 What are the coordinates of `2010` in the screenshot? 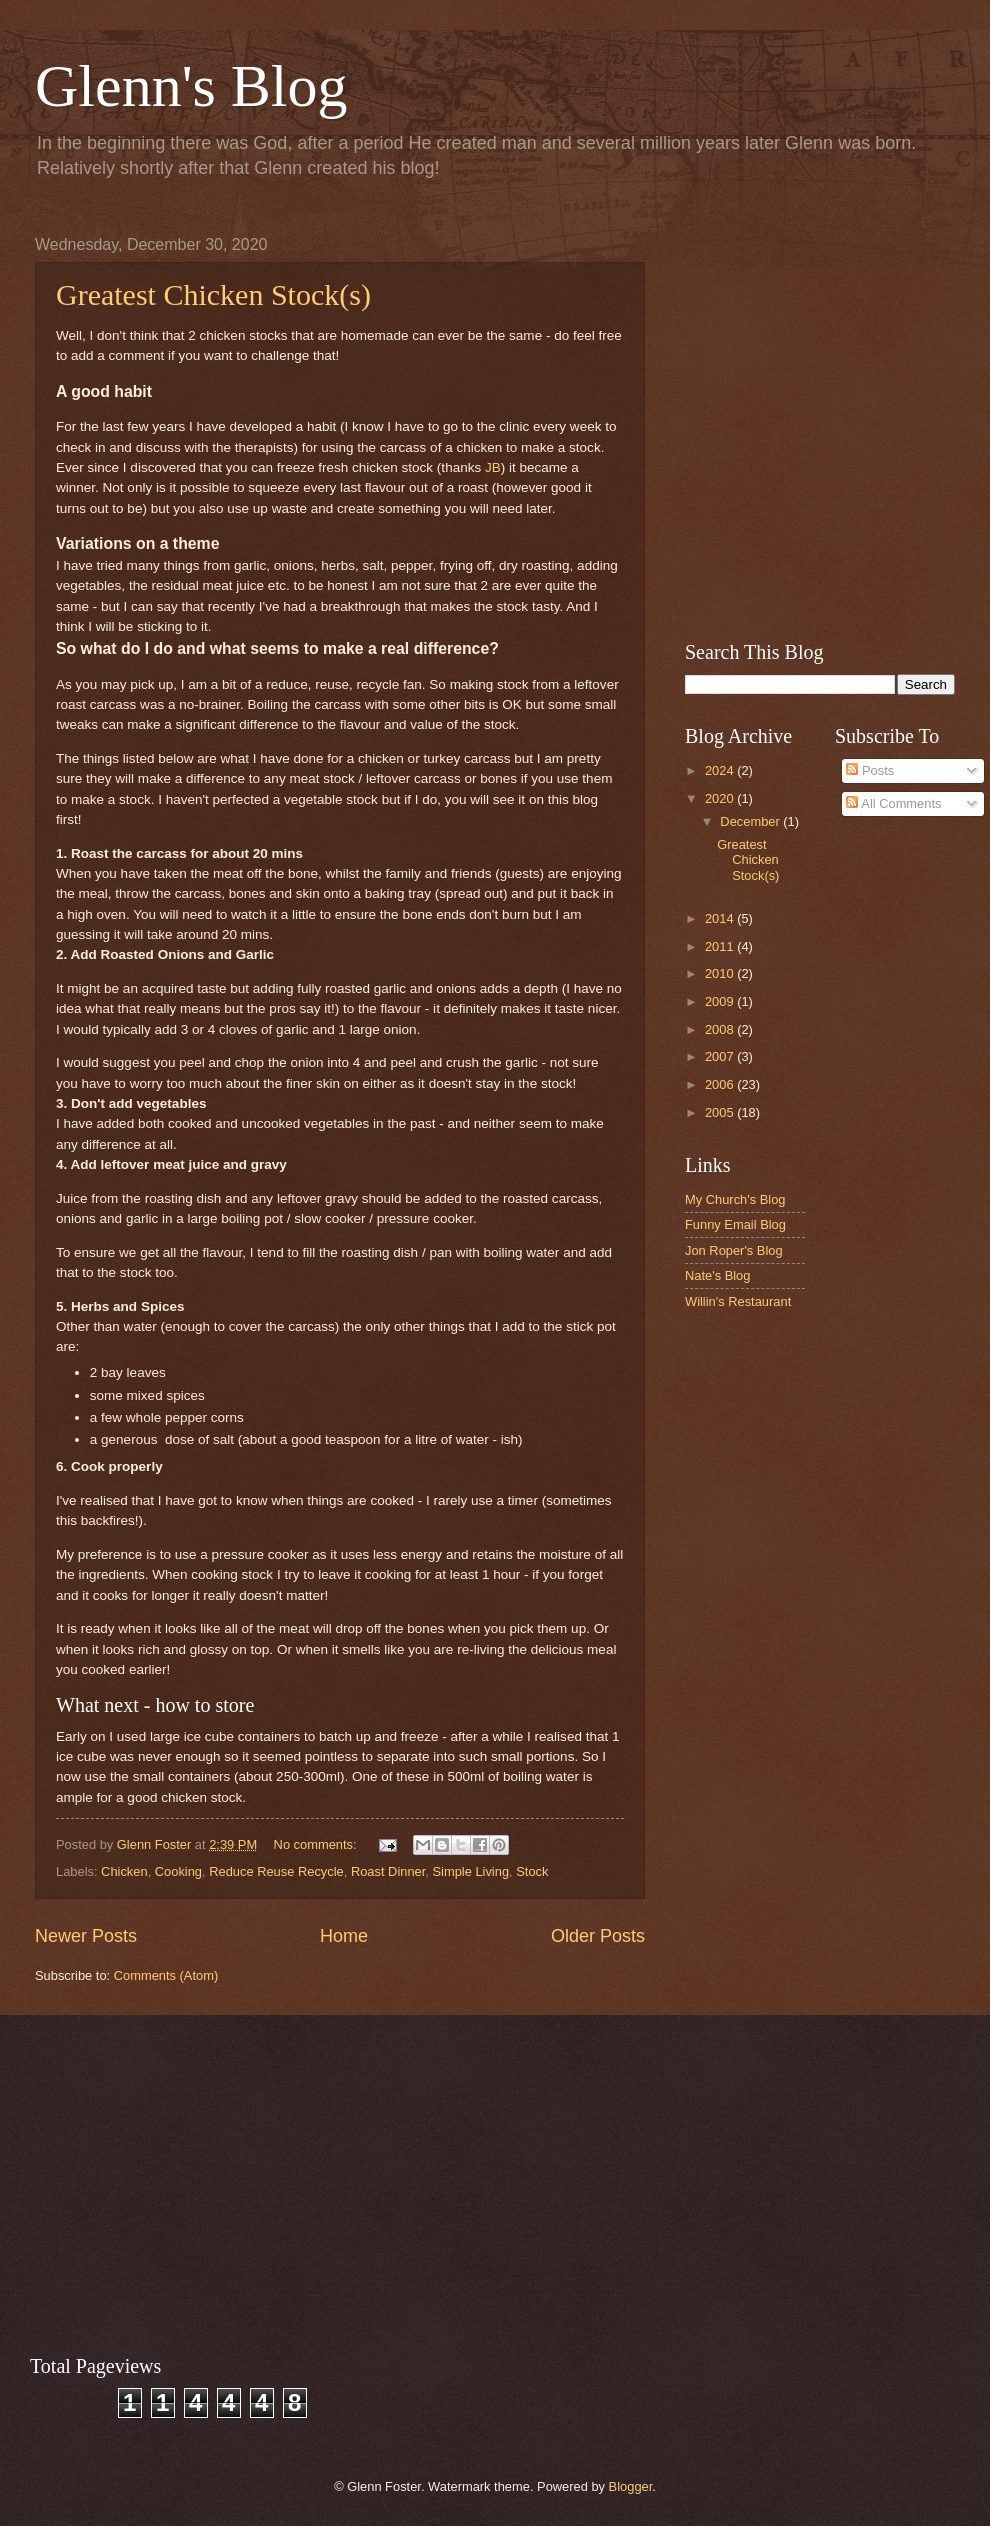 It's located at (721, 973).